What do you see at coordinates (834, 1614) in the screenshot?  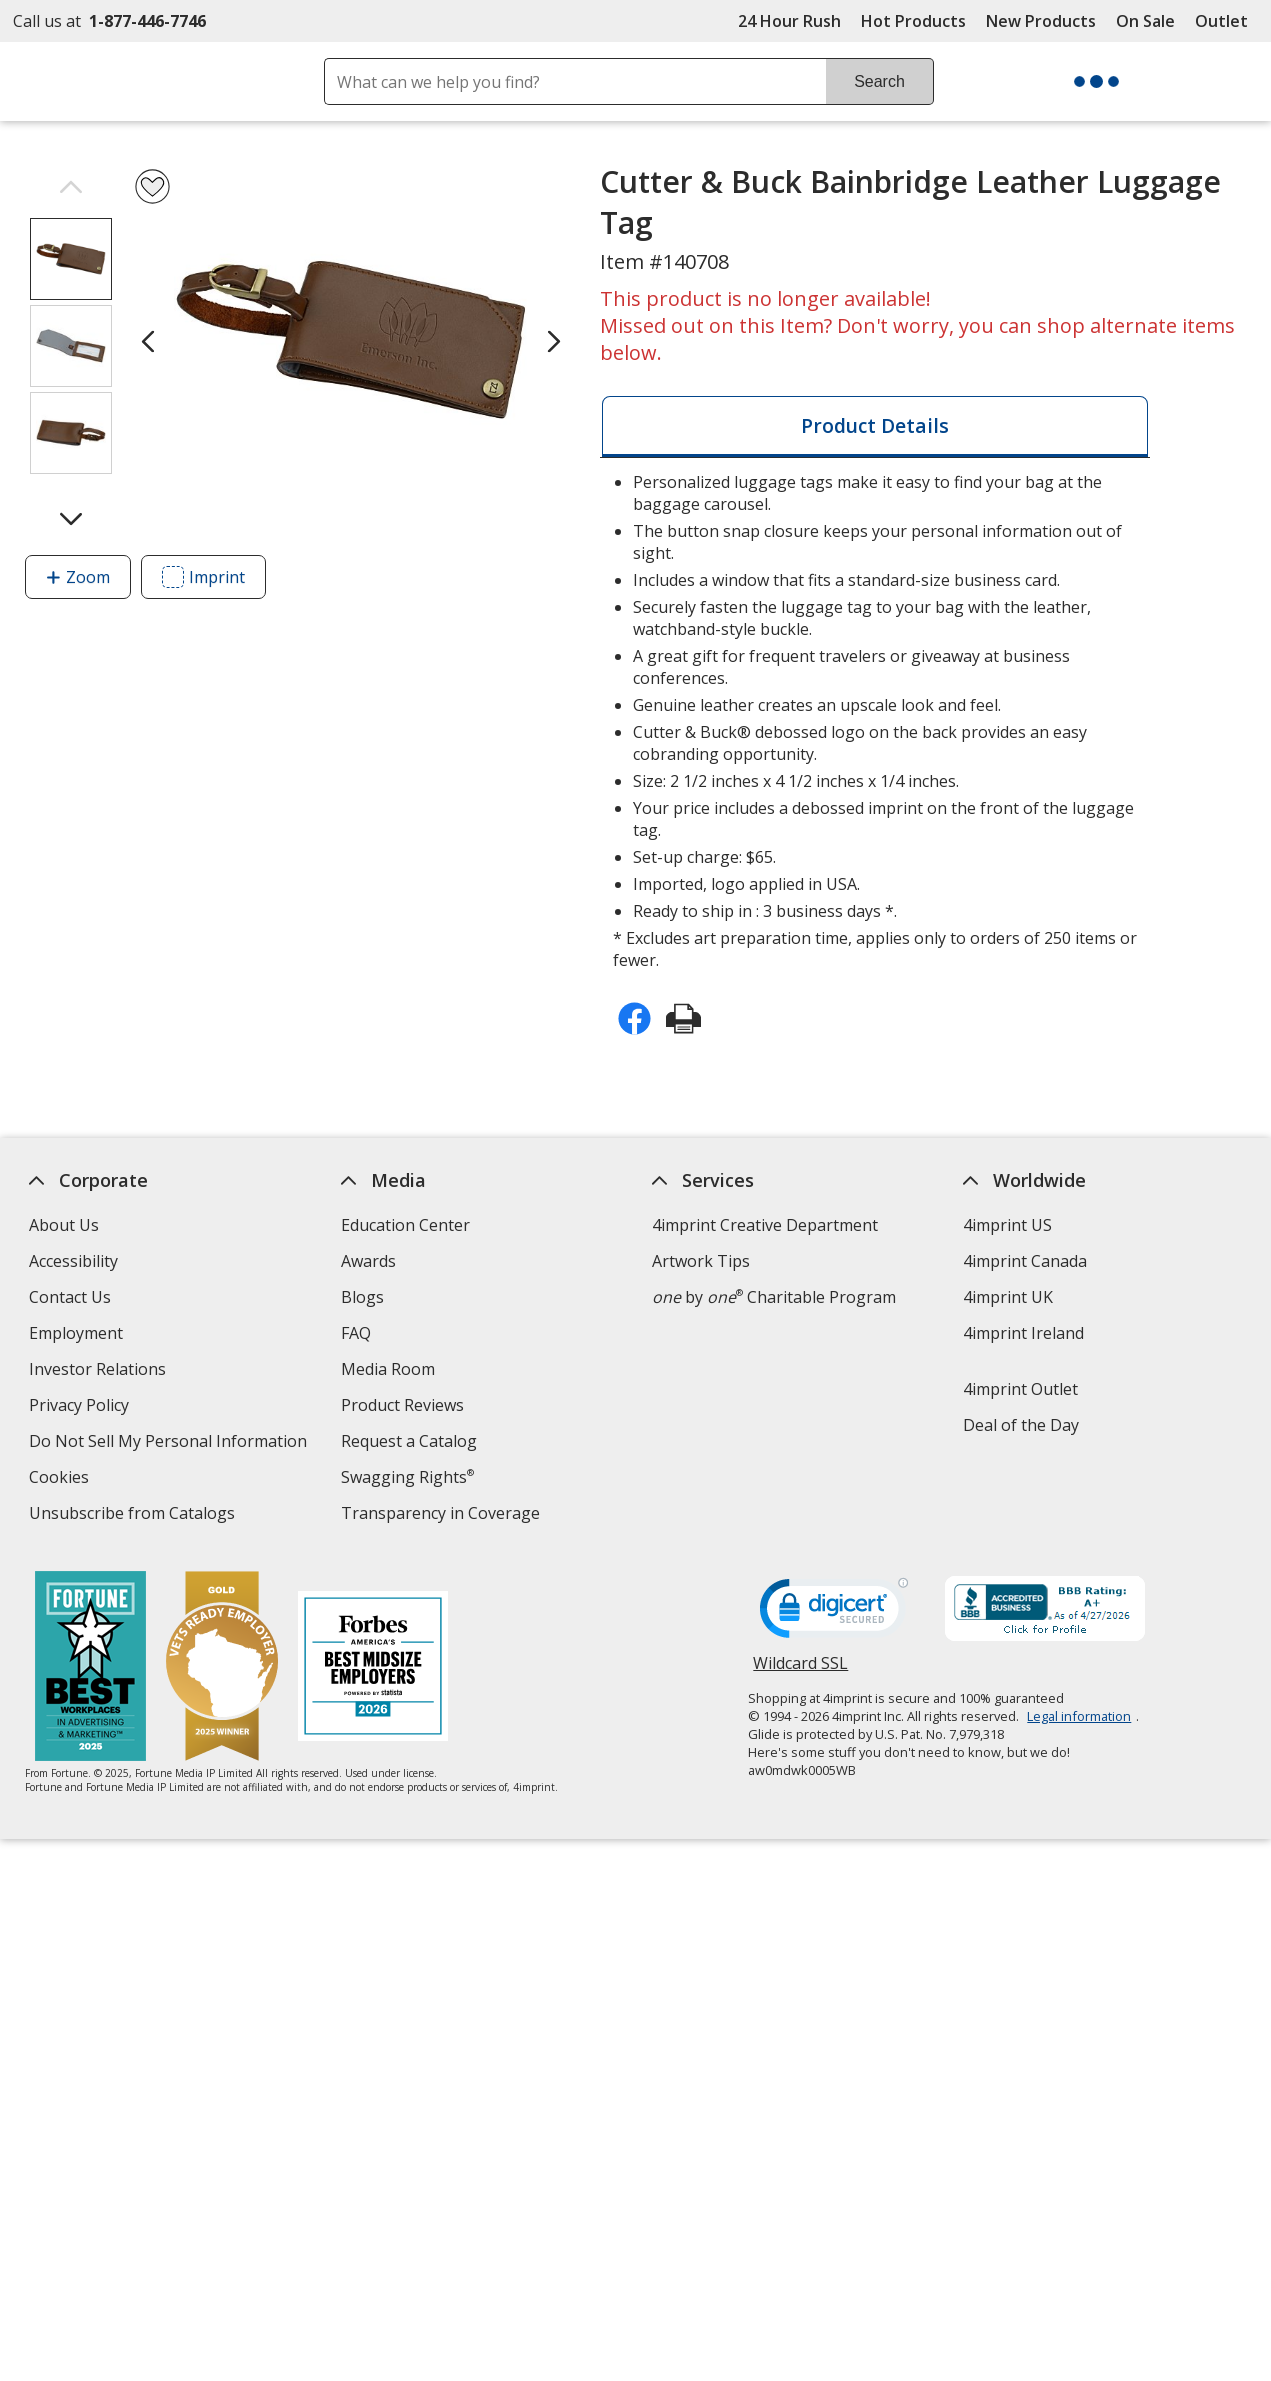 I see `[DigiCert secure trusted click to verify opens in new window]` at bounding box center [834, 1614].